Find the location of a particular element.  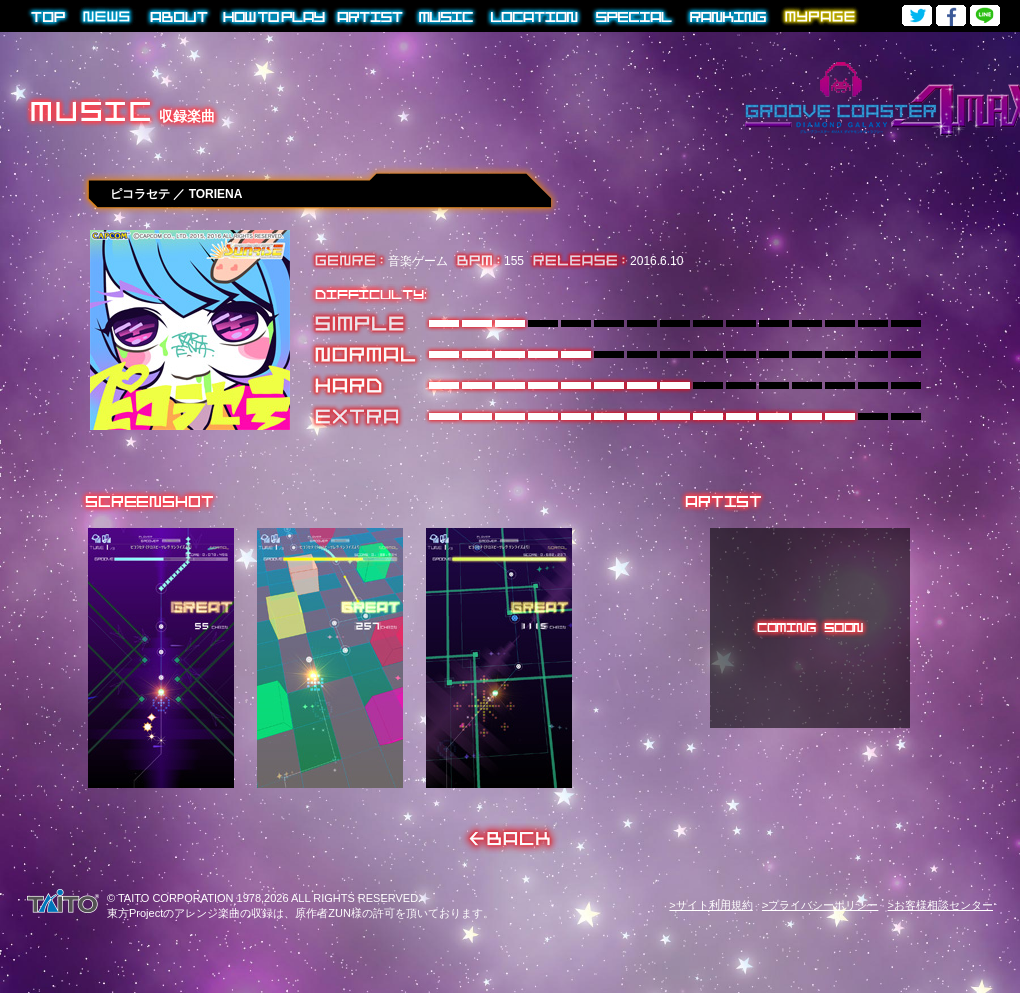

>プライバシーポリシー is located at coordinates (820, 905).